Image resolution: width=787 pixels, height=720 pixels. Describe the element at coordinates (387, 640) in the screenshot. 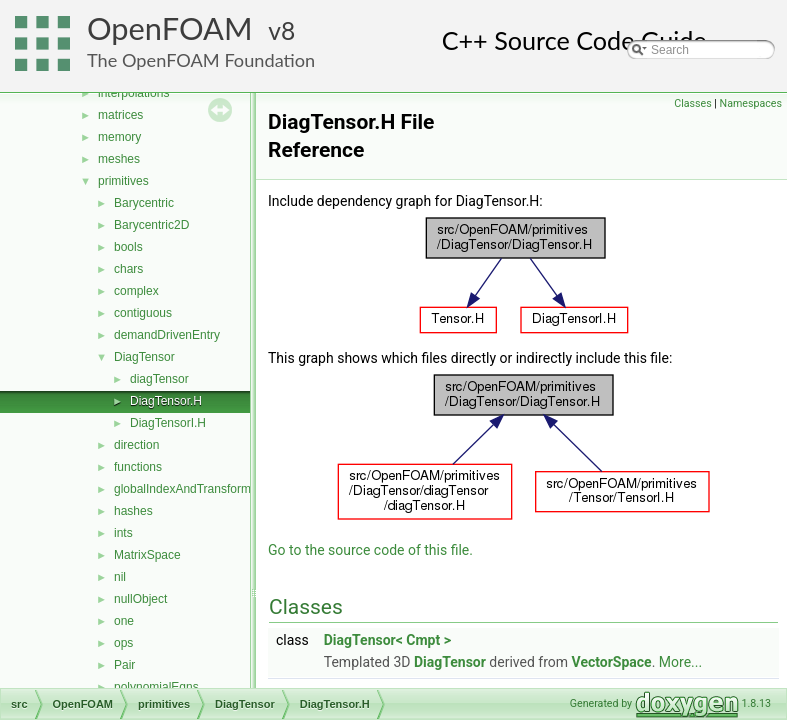

I see `DiagTensor< Cmpt >` at that location.